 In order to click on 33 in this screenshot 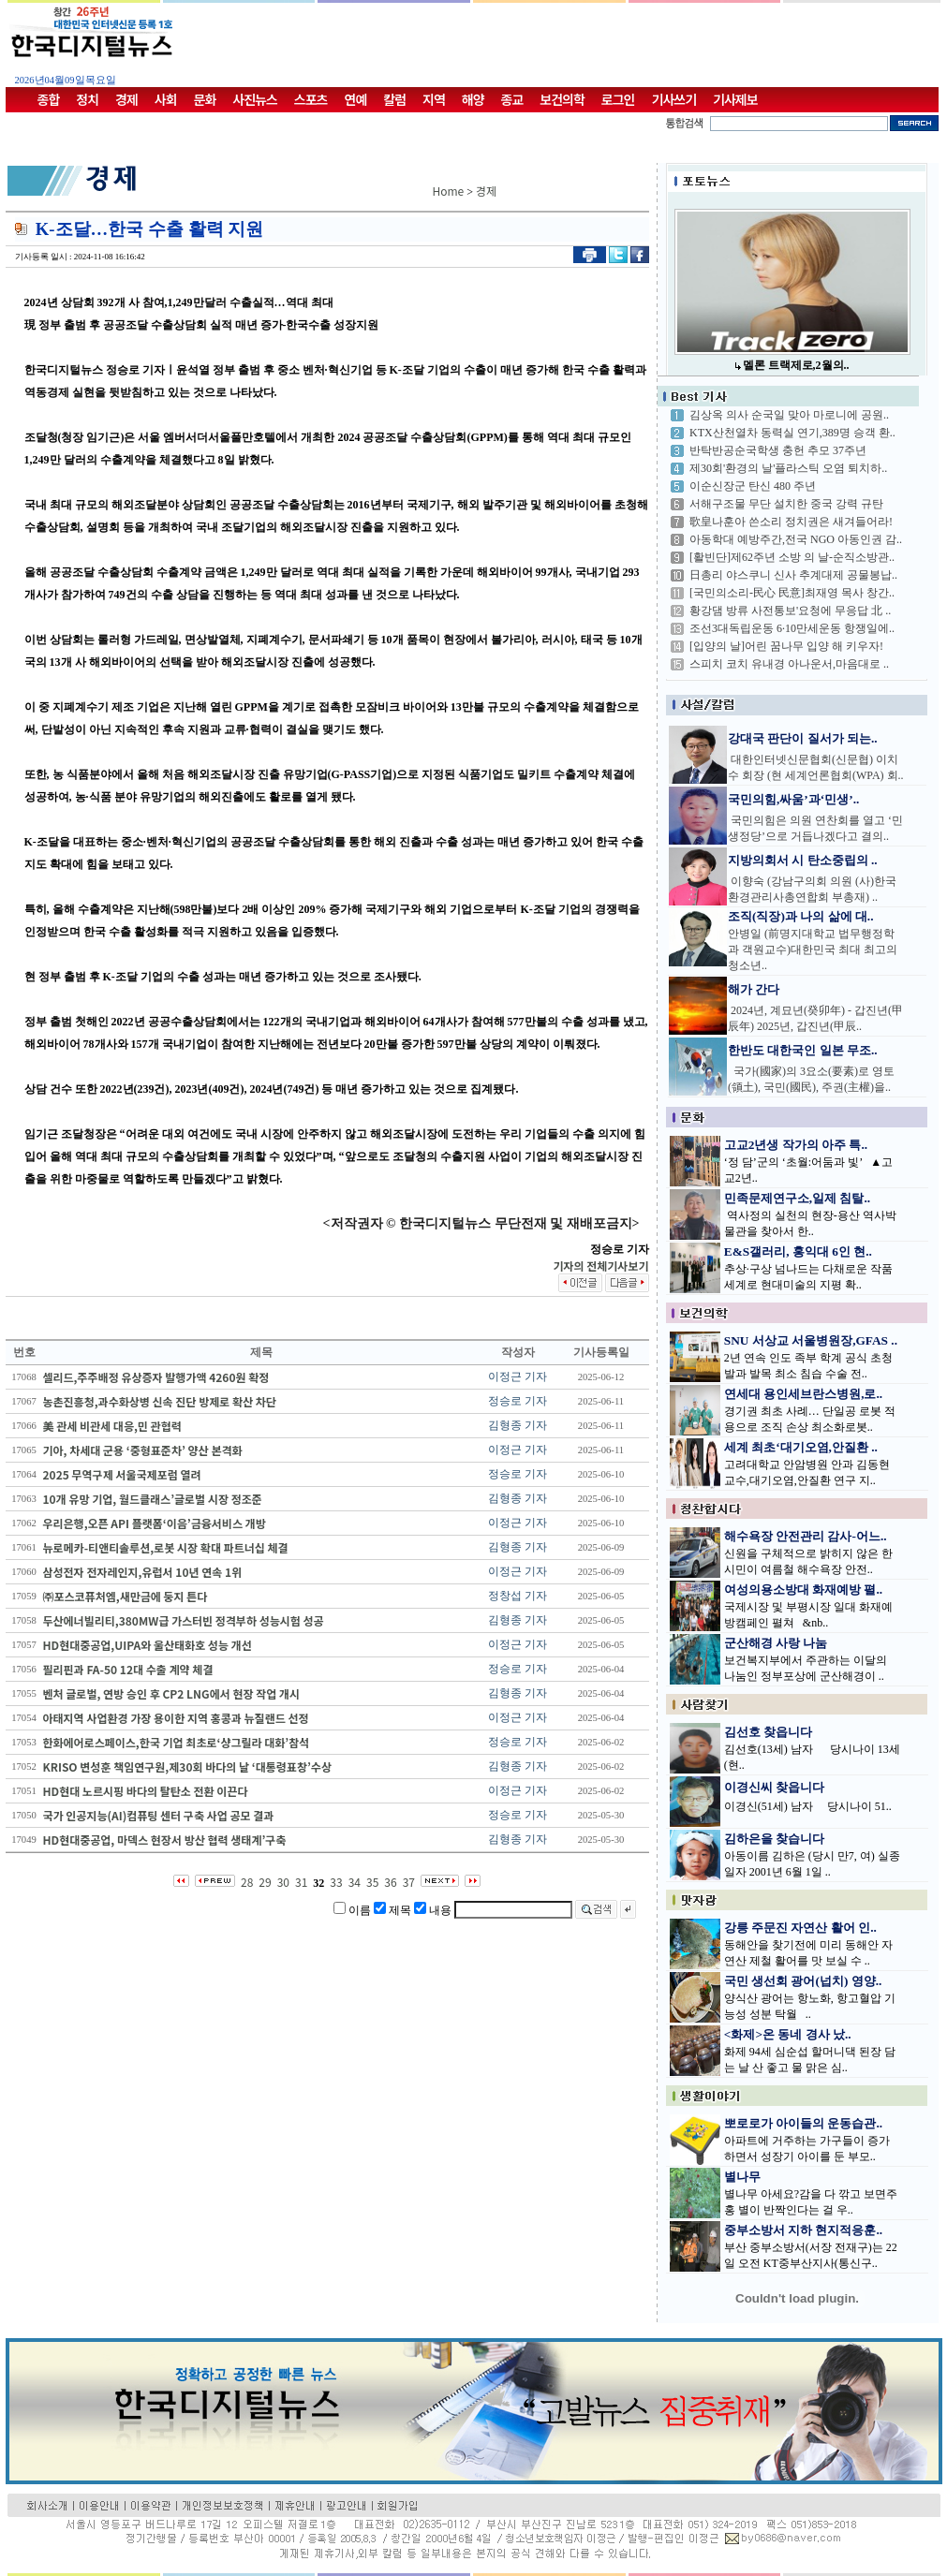, I will do `click(336, 1882)`.